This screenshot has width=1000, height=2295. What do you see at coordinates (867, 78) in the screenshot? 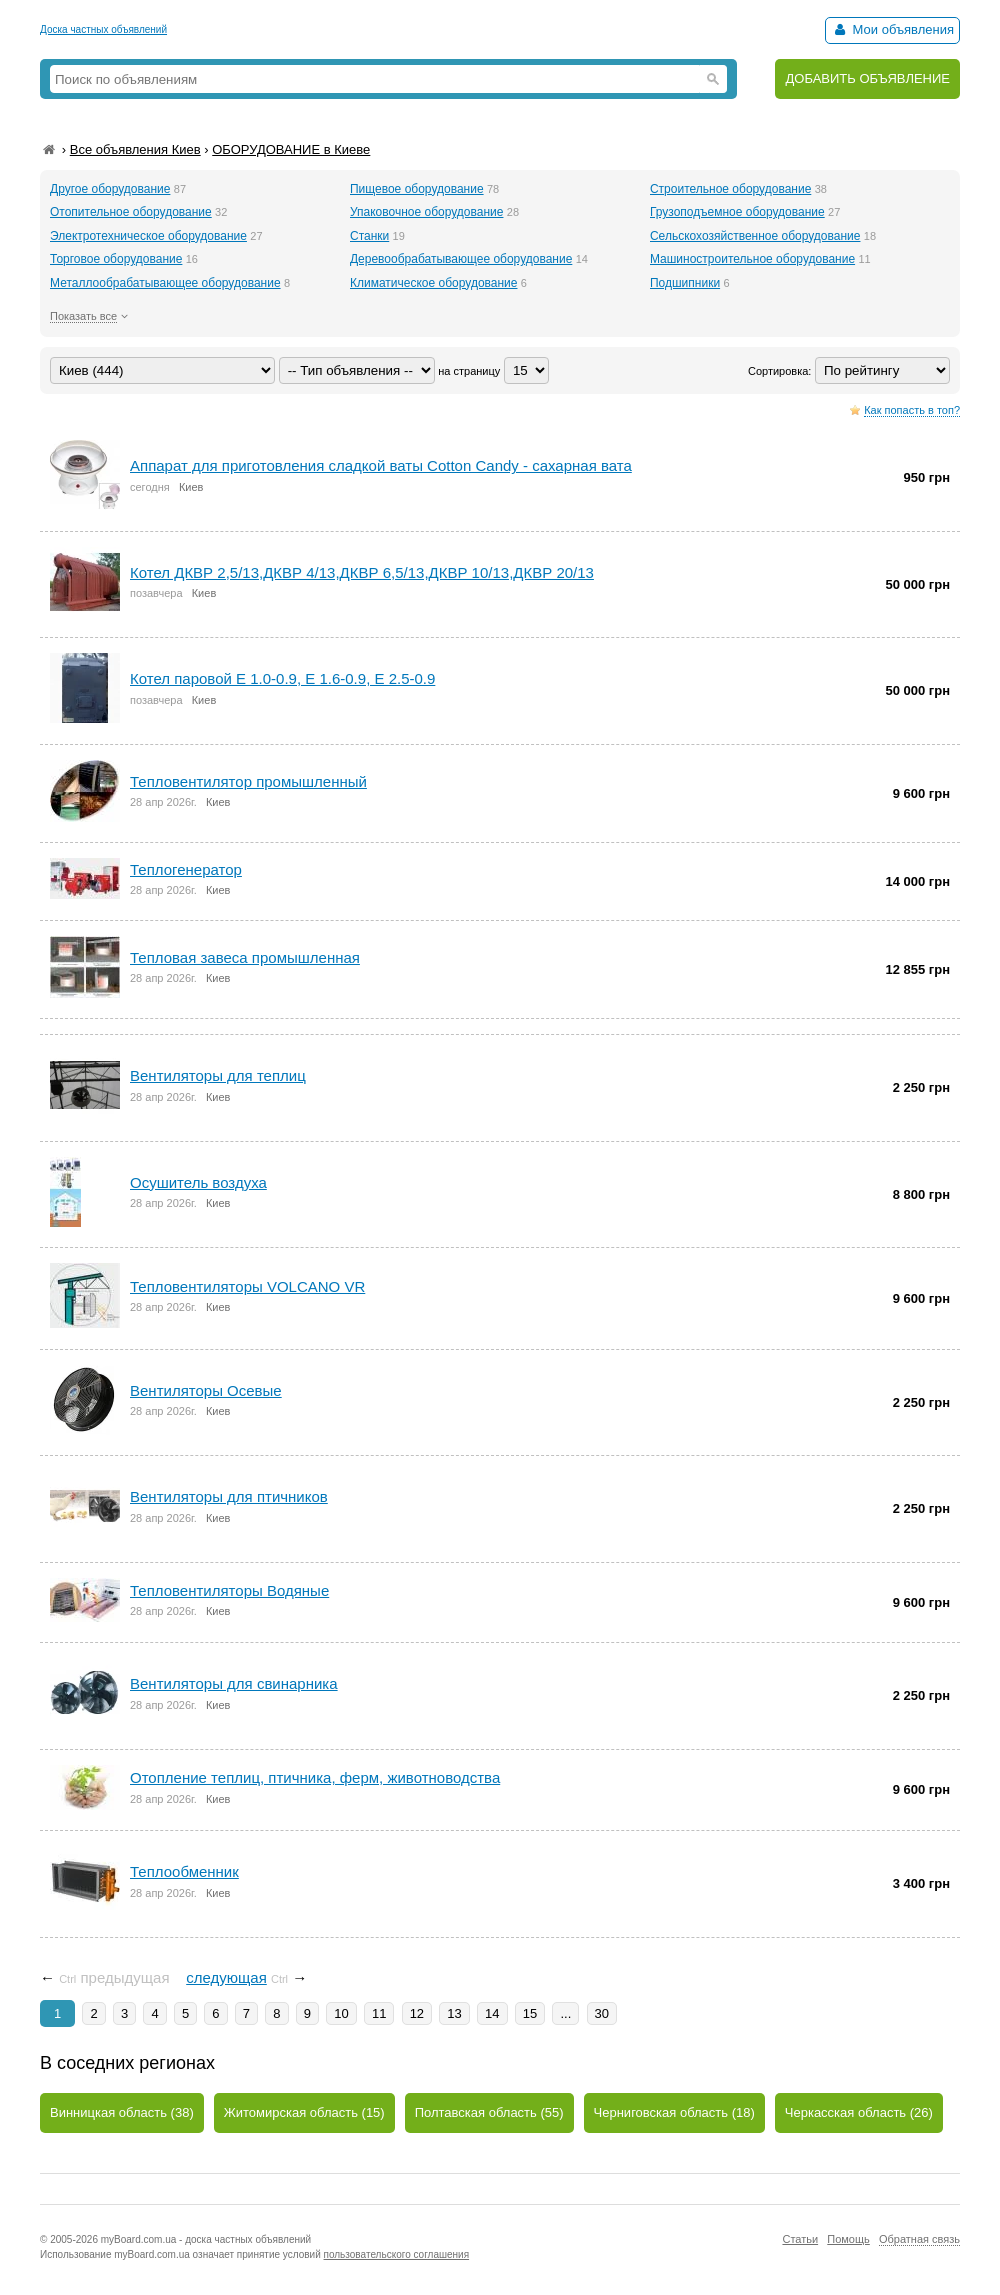
I see `ДОБАВИТЬ ОБЪЯВЛЕНИЕ` at bounding box center [867, 78].